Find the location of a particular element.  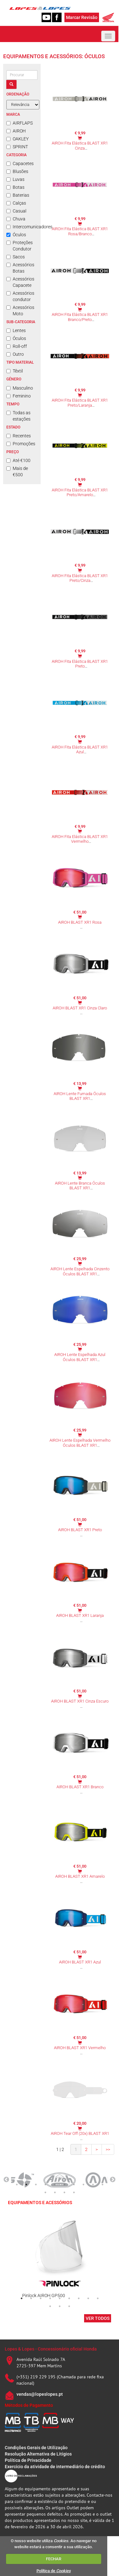

Botas is located at coordinates (15, 187).